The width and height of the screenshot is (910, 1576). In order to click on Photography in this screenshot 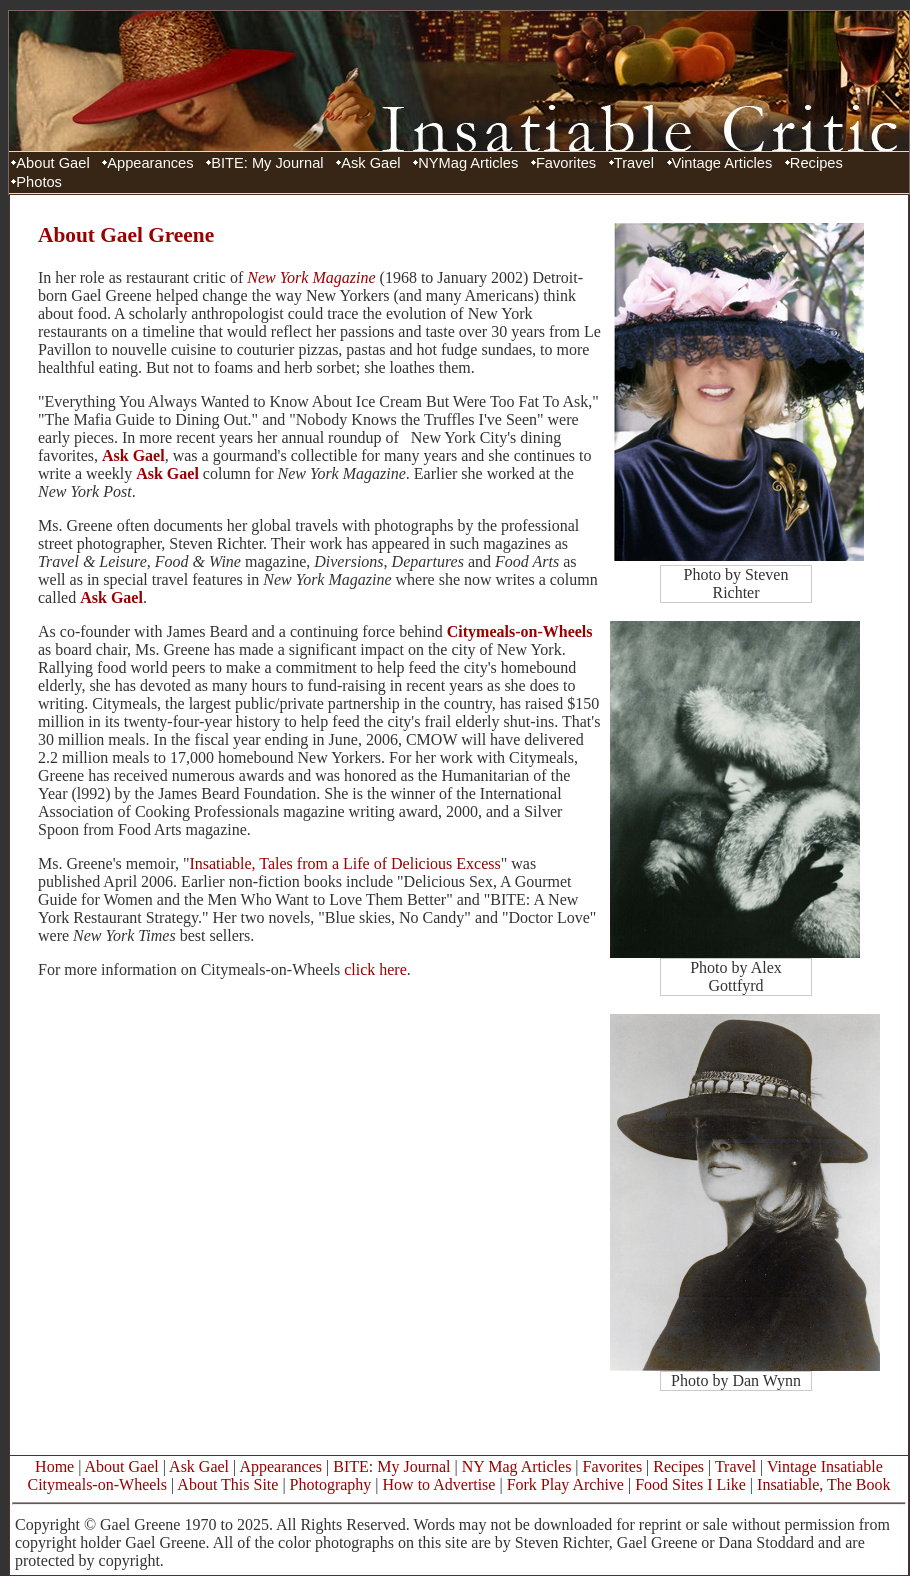, I will do `click(331, 1484)`.